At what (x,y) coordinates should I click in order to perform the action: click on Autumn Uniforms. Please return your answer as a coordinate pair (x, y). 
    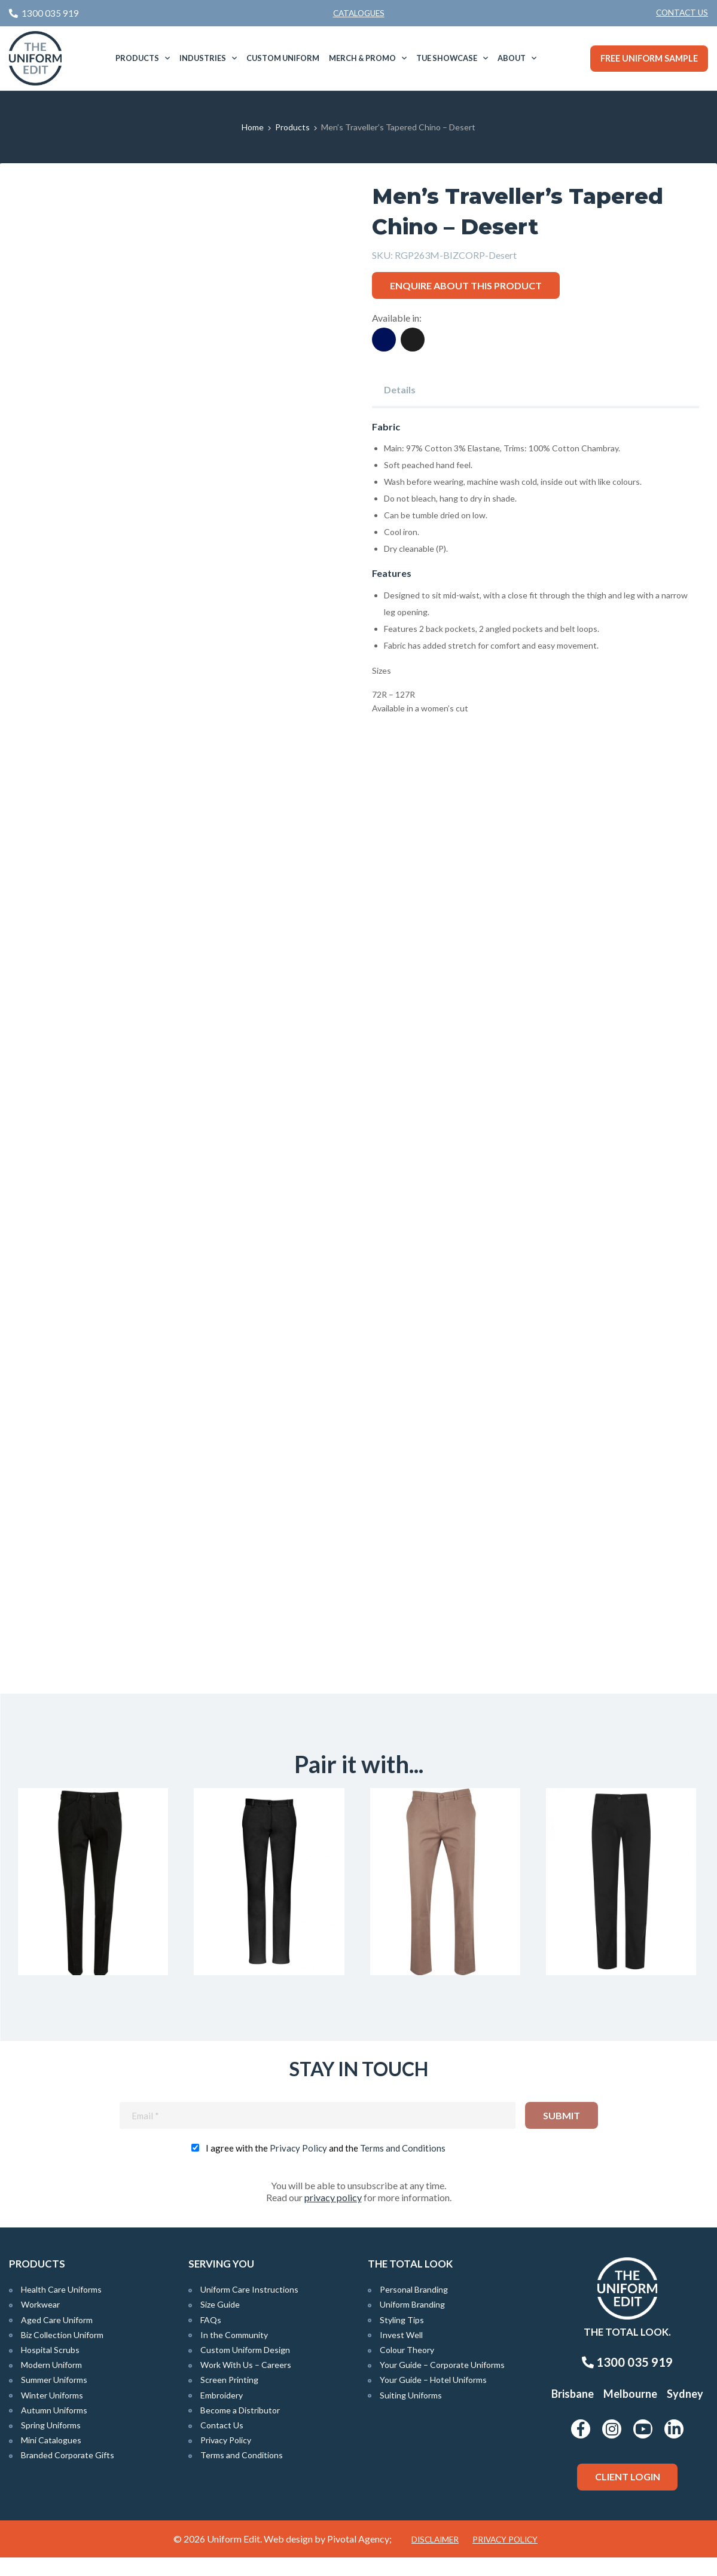
    Looking at the image, I should click on (54, 2429).